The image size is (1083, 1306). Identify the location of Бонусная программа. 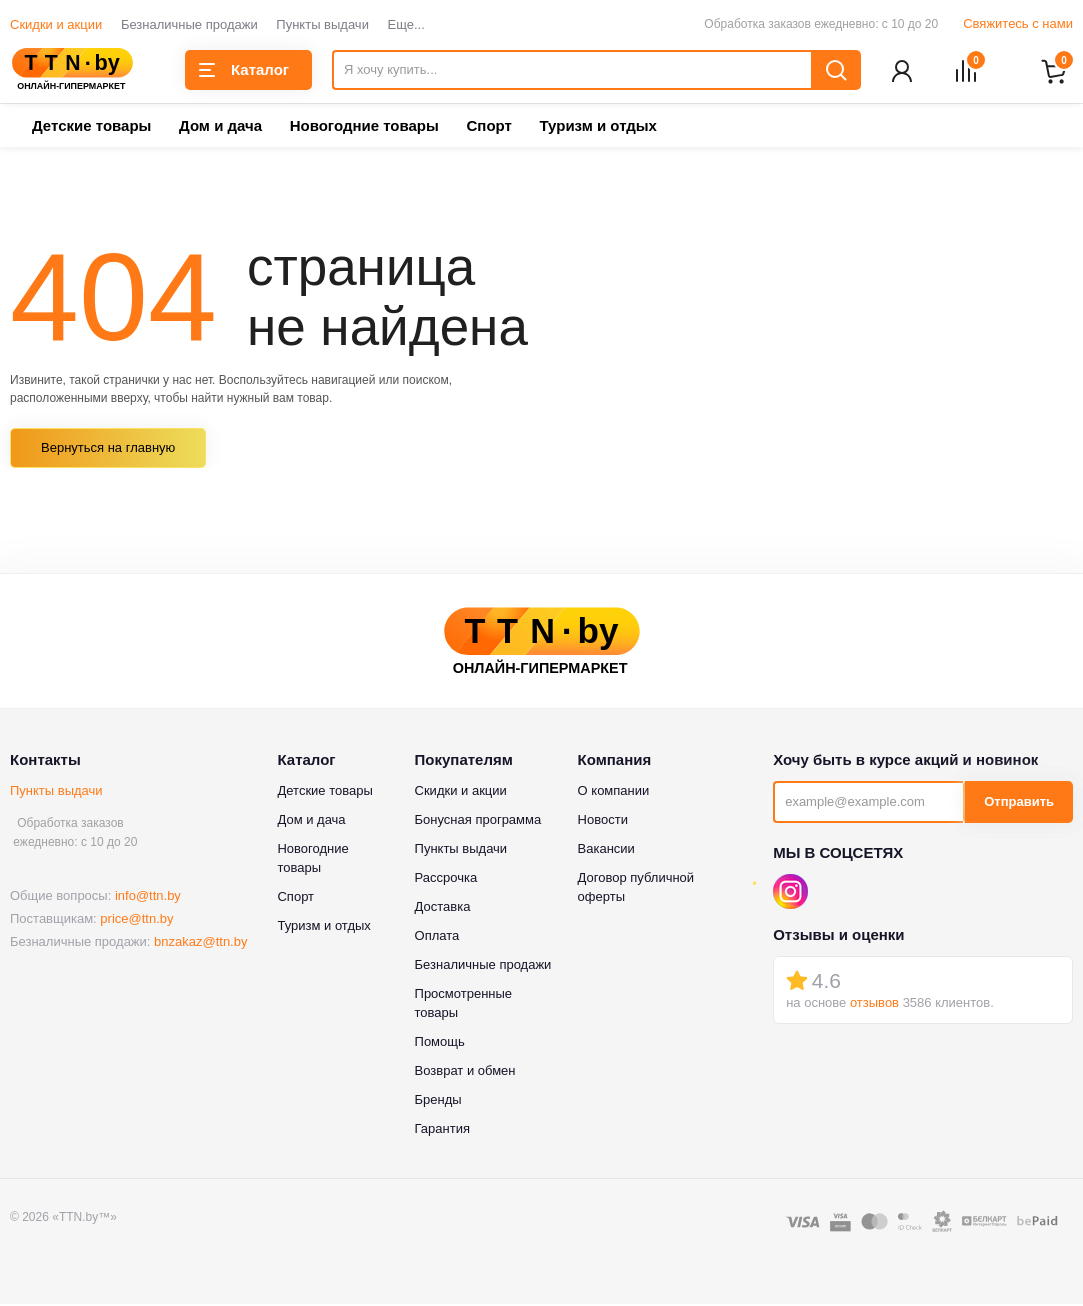
(478, 820).